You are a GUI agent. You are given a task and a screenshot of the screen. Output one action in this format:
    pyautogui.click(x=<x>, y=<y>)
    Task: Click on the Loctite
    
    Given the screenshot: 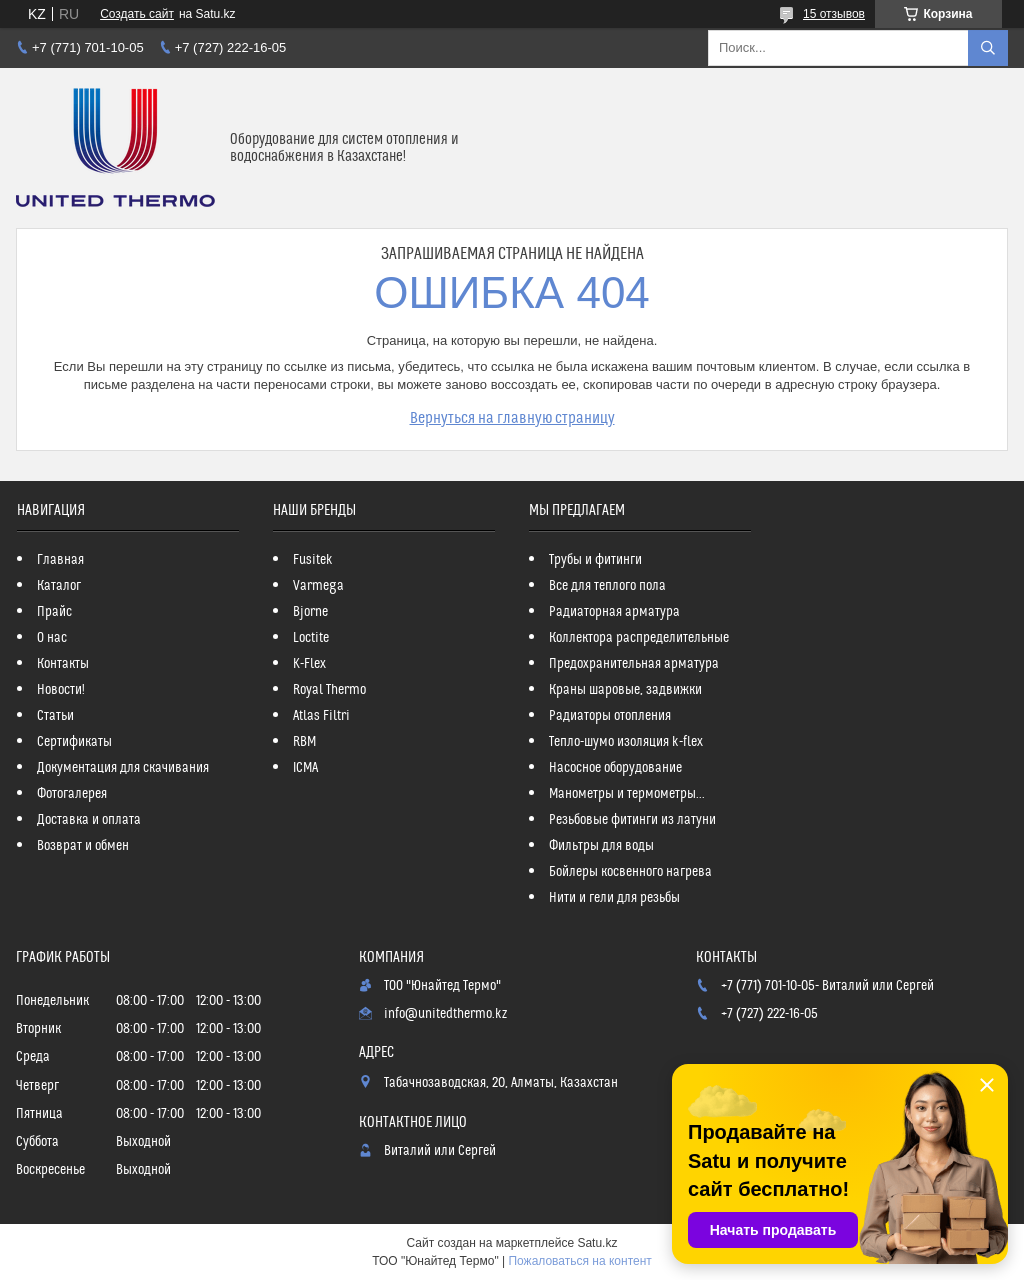 What is the action you would take?
    pyautogui.click(x=311, y=638)
    